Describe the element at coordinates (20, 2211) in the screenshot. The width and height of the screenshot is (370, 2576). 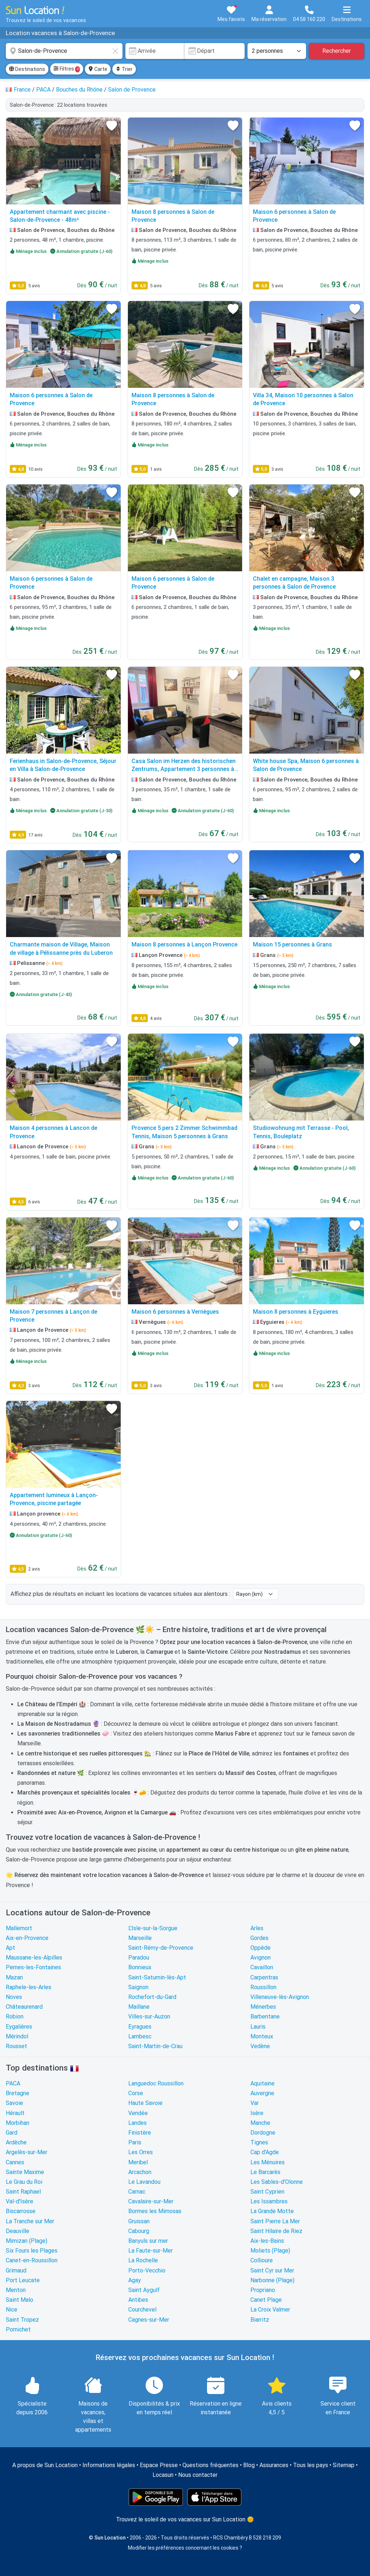
I see `Biscarrosse` at that location.